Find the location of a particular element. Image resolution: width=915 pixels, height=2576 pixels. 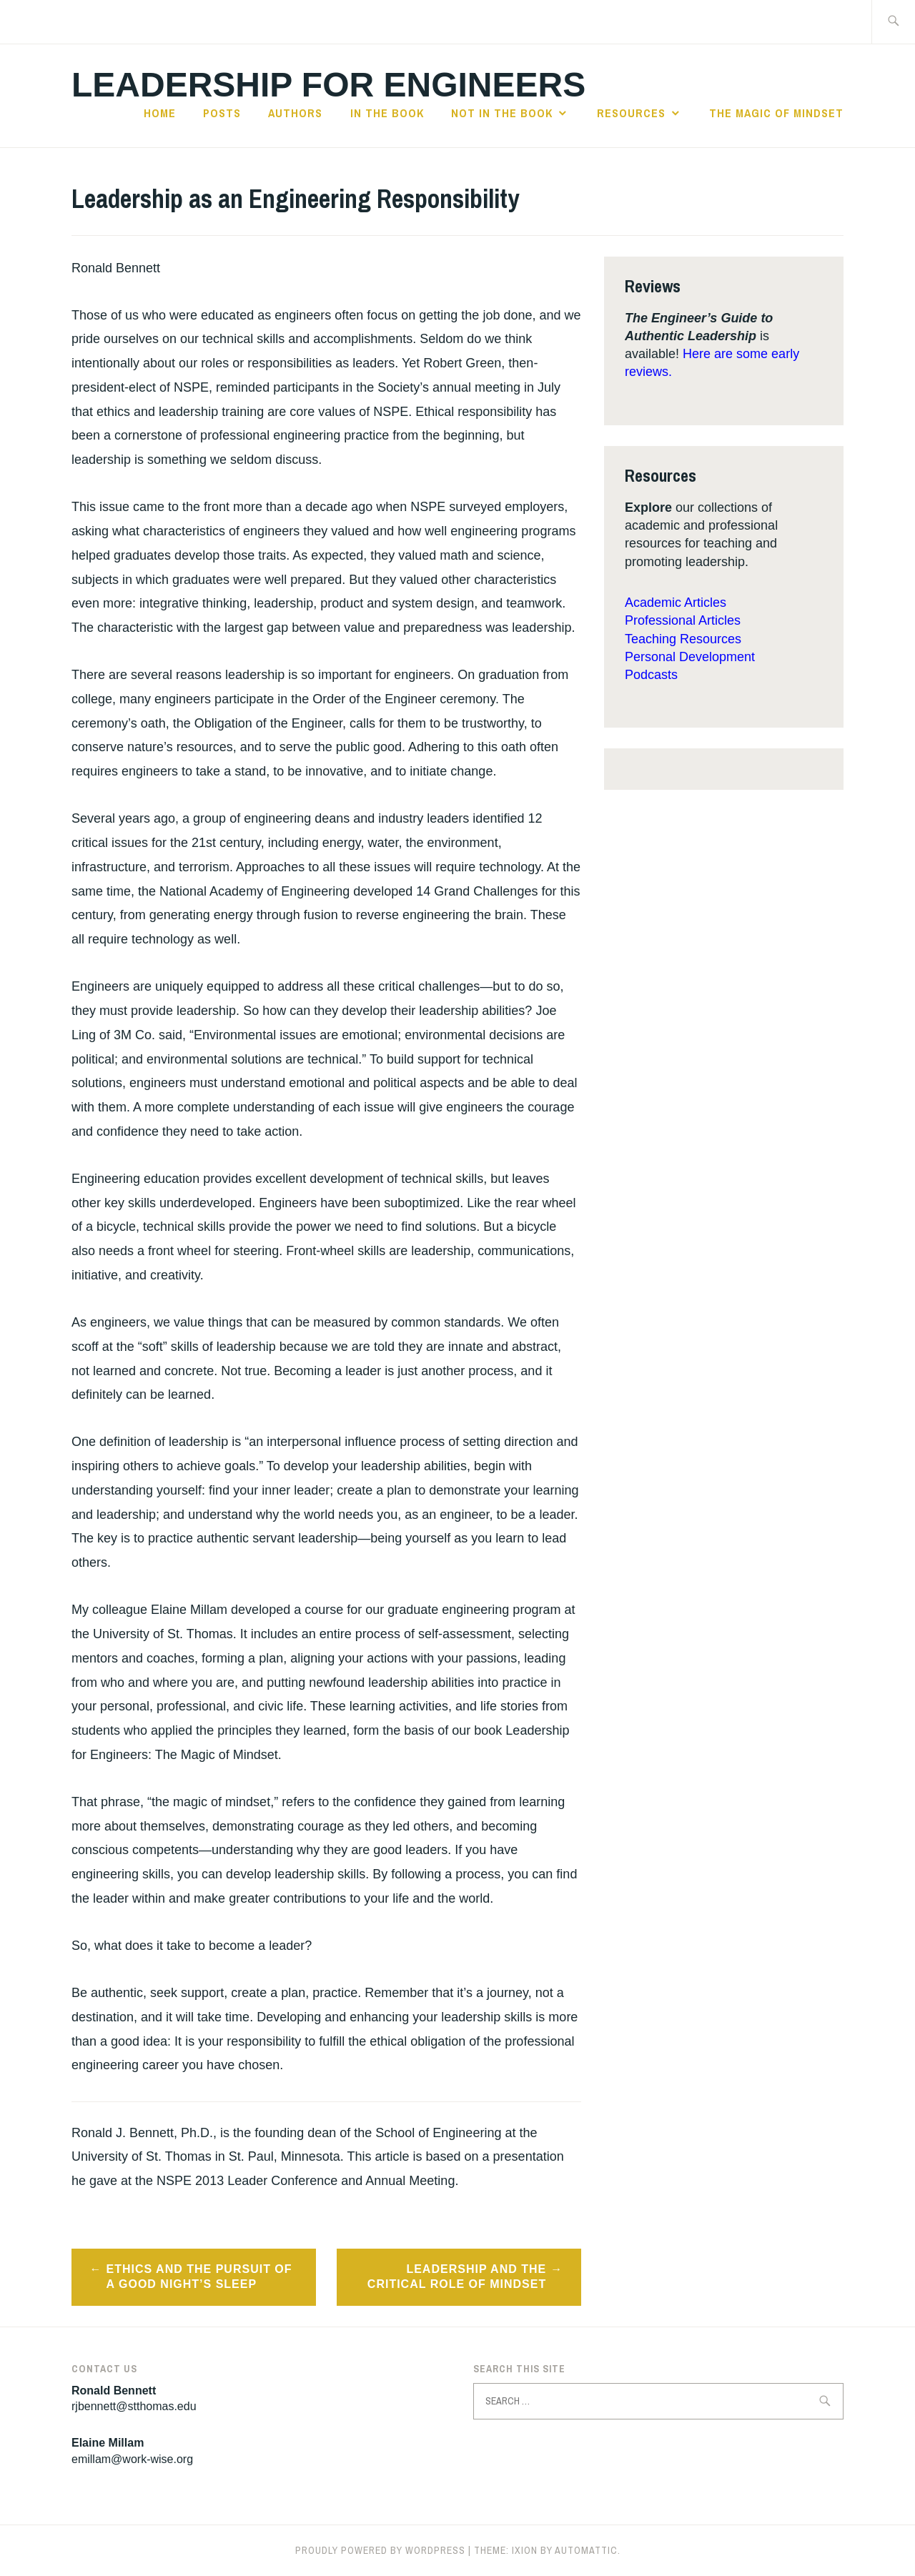

In the Book is located at coordinates (387, 113).